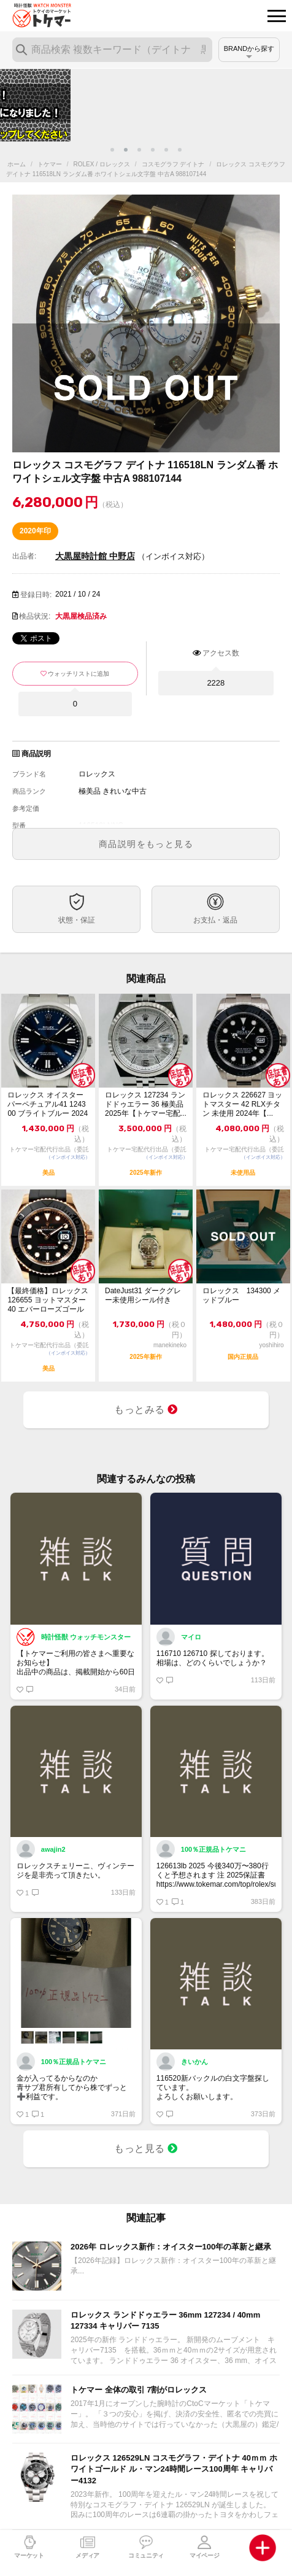 Image resolution: width=292 pixels, height=2576 pixels. Describe the element at coordinates (165, 2320) in the screenshot. I see `ロレックス ランドドゥエラー 36mm 127234 / 40mm 127334 キャリバー 7135` at that location.